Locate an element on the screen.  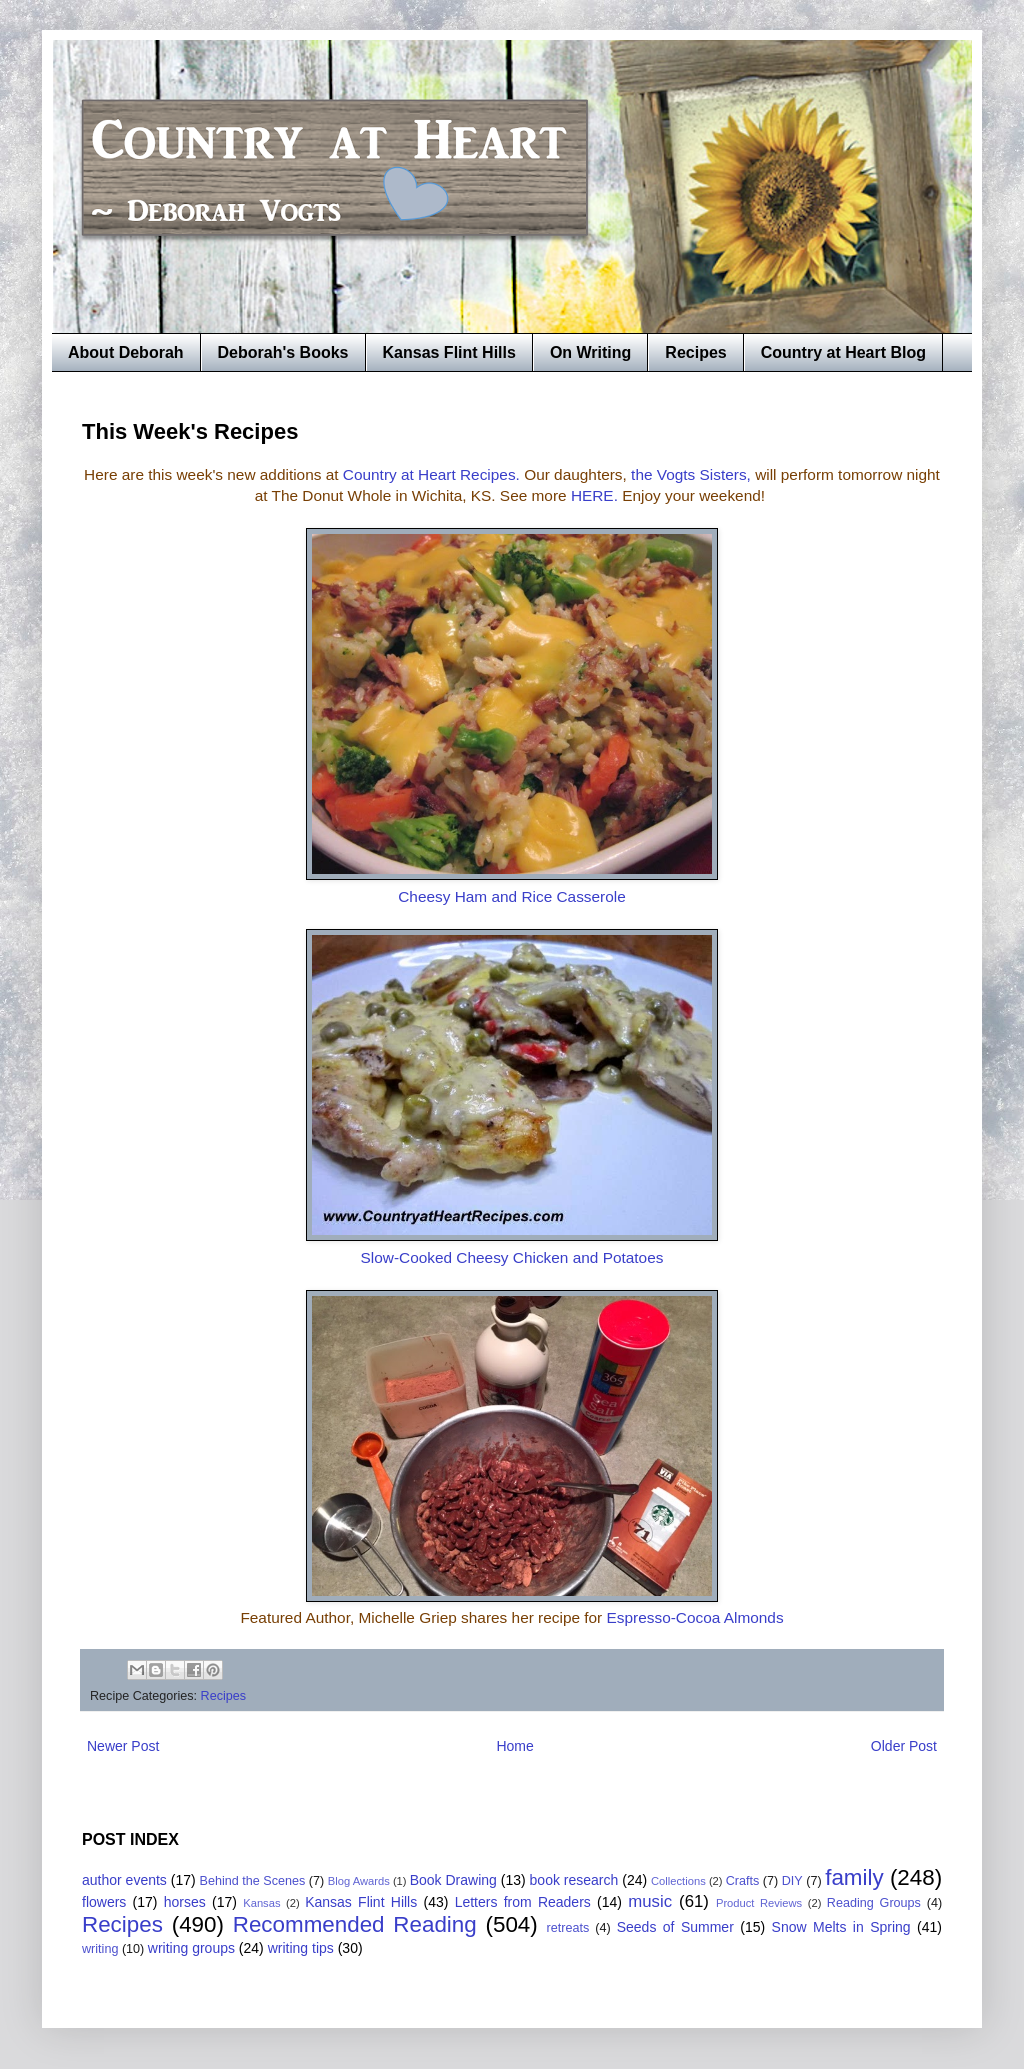
writing tips is located at coordinates (301, 1948).